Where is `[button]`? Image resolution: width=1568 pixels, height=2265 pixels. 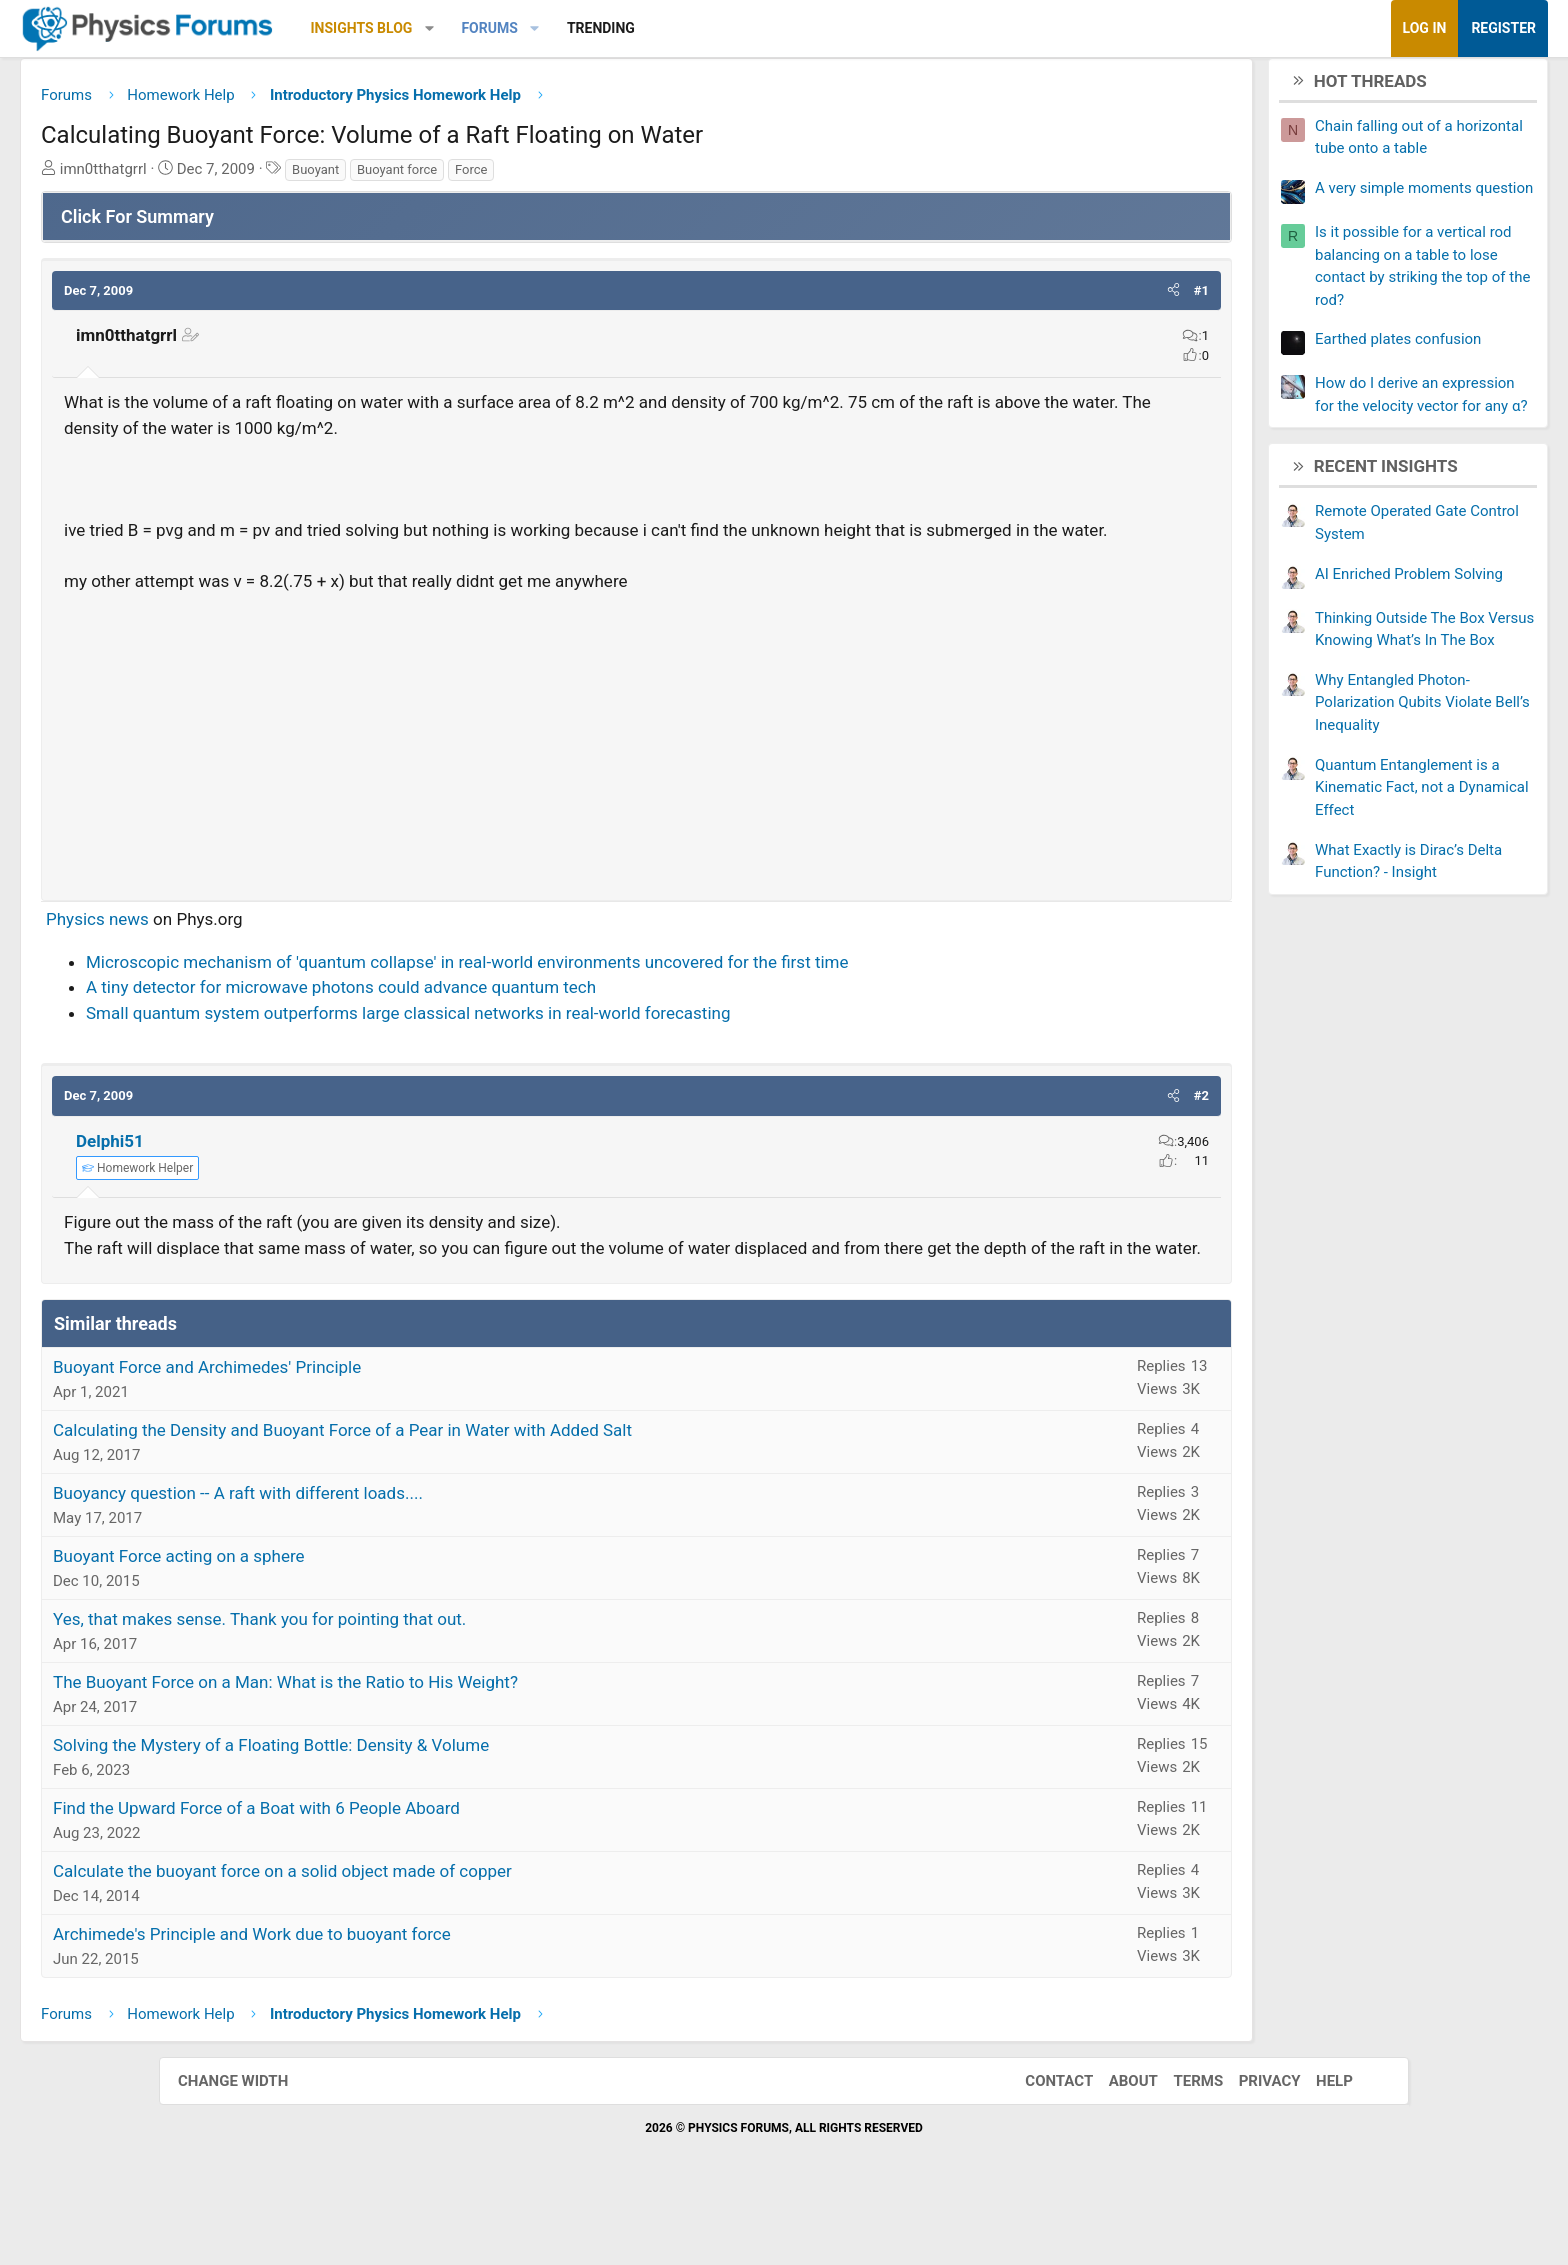 [button] is located at coordinates (588, 28).